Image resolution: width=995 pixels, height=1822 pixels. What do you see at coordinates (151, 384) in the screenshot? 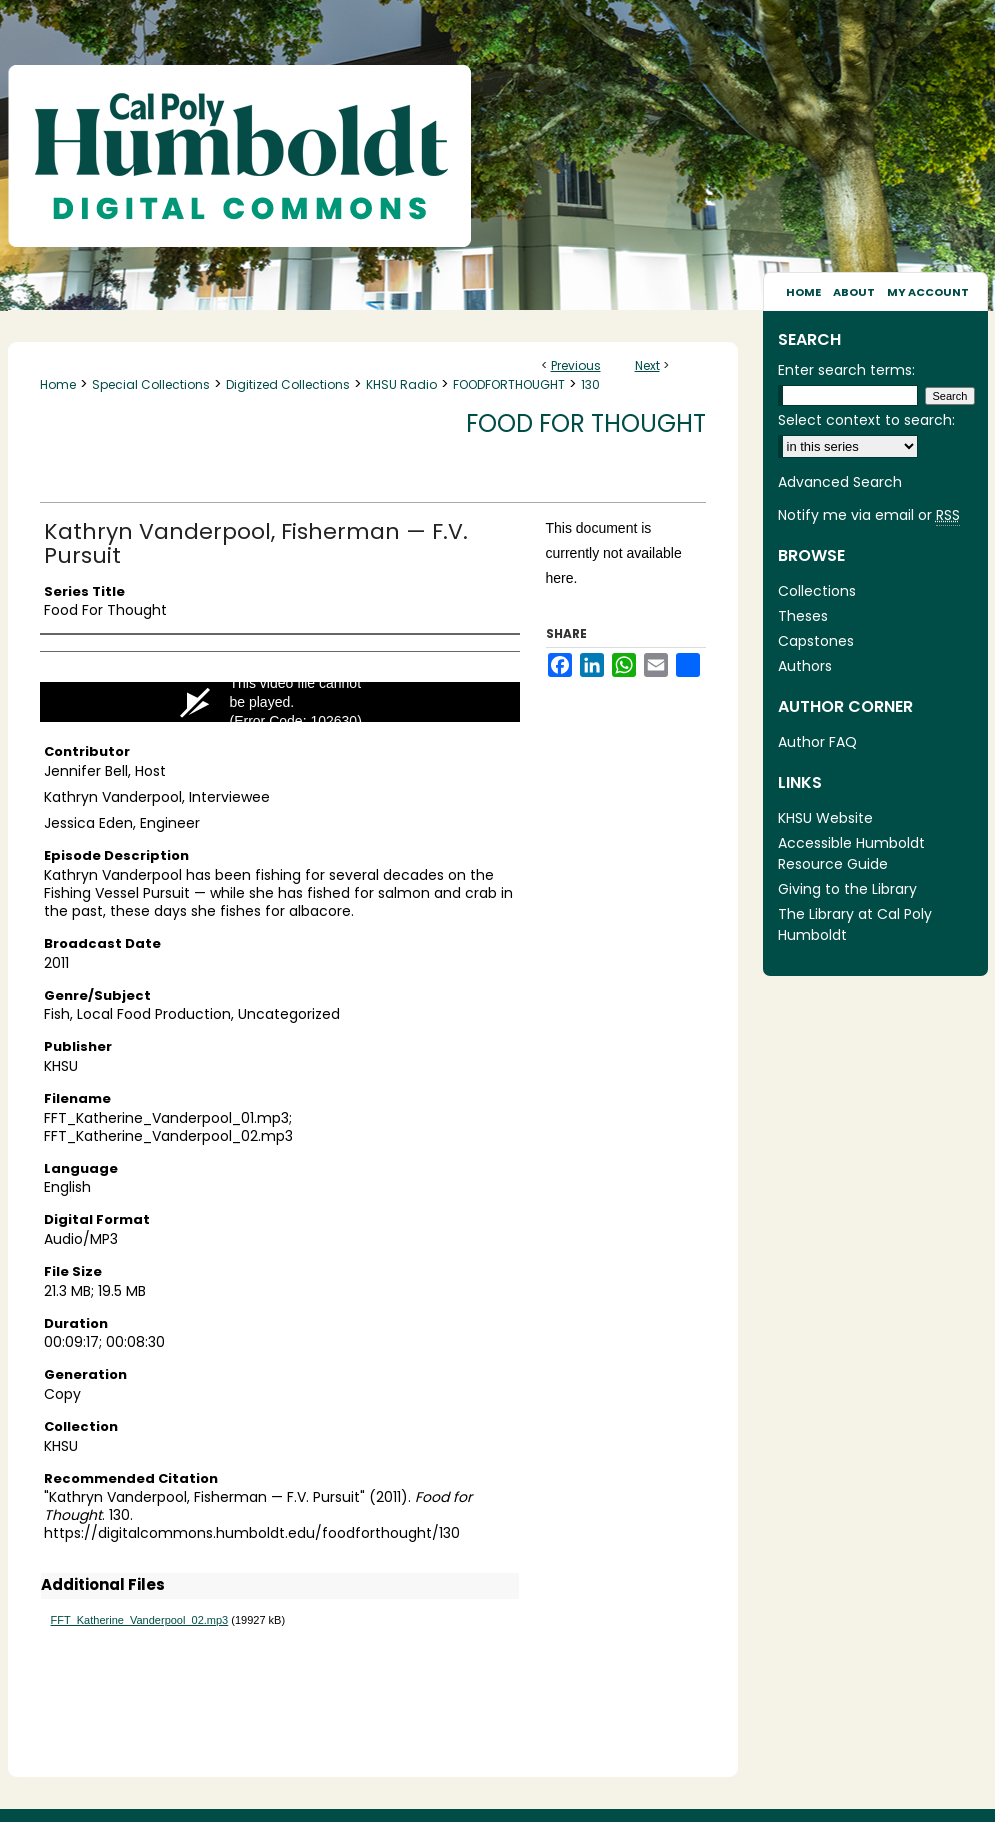
I see `Special Collections` at bounding box center [151, 384].